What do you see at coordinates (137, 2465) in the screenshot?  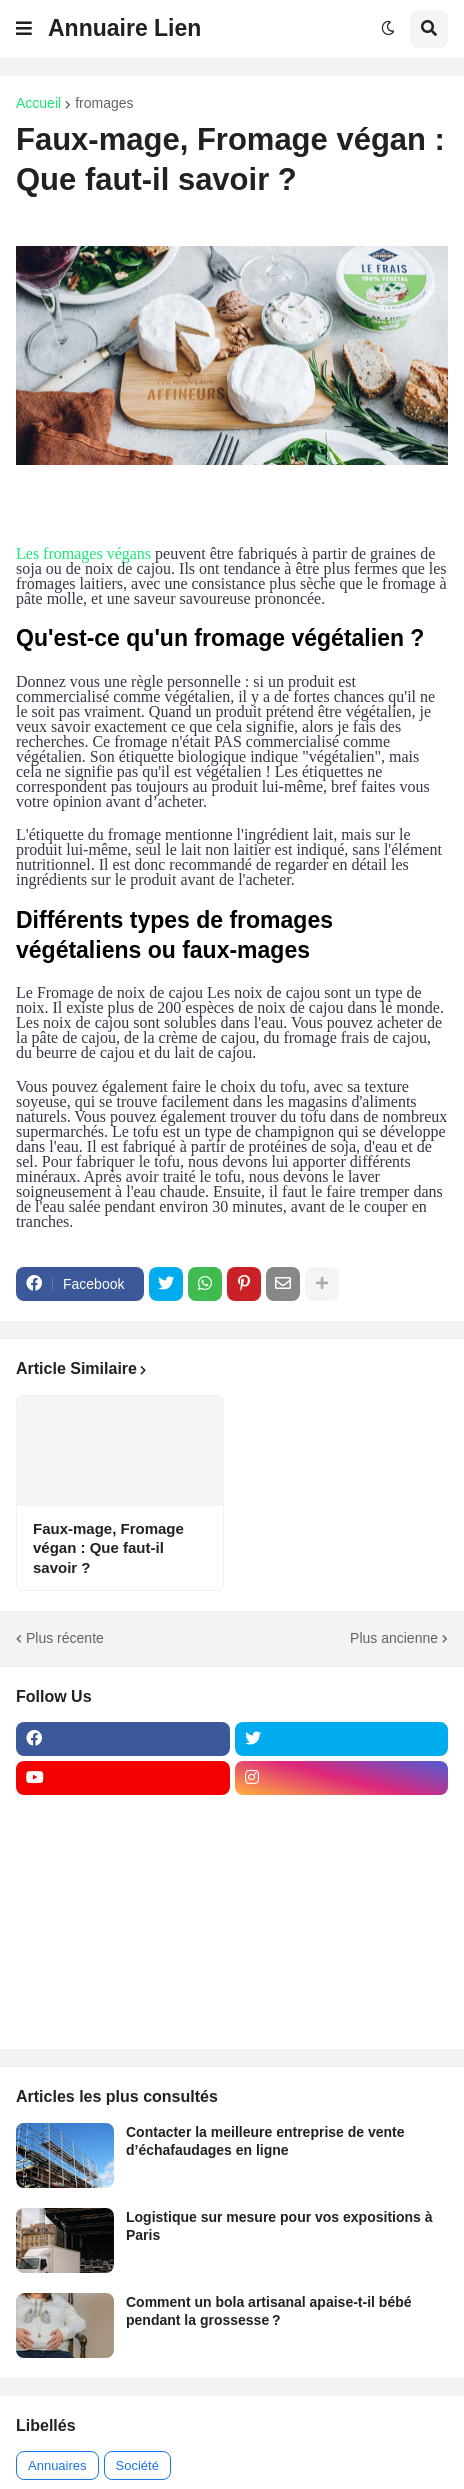 I see `Société` at bounding box center [137, 2465].